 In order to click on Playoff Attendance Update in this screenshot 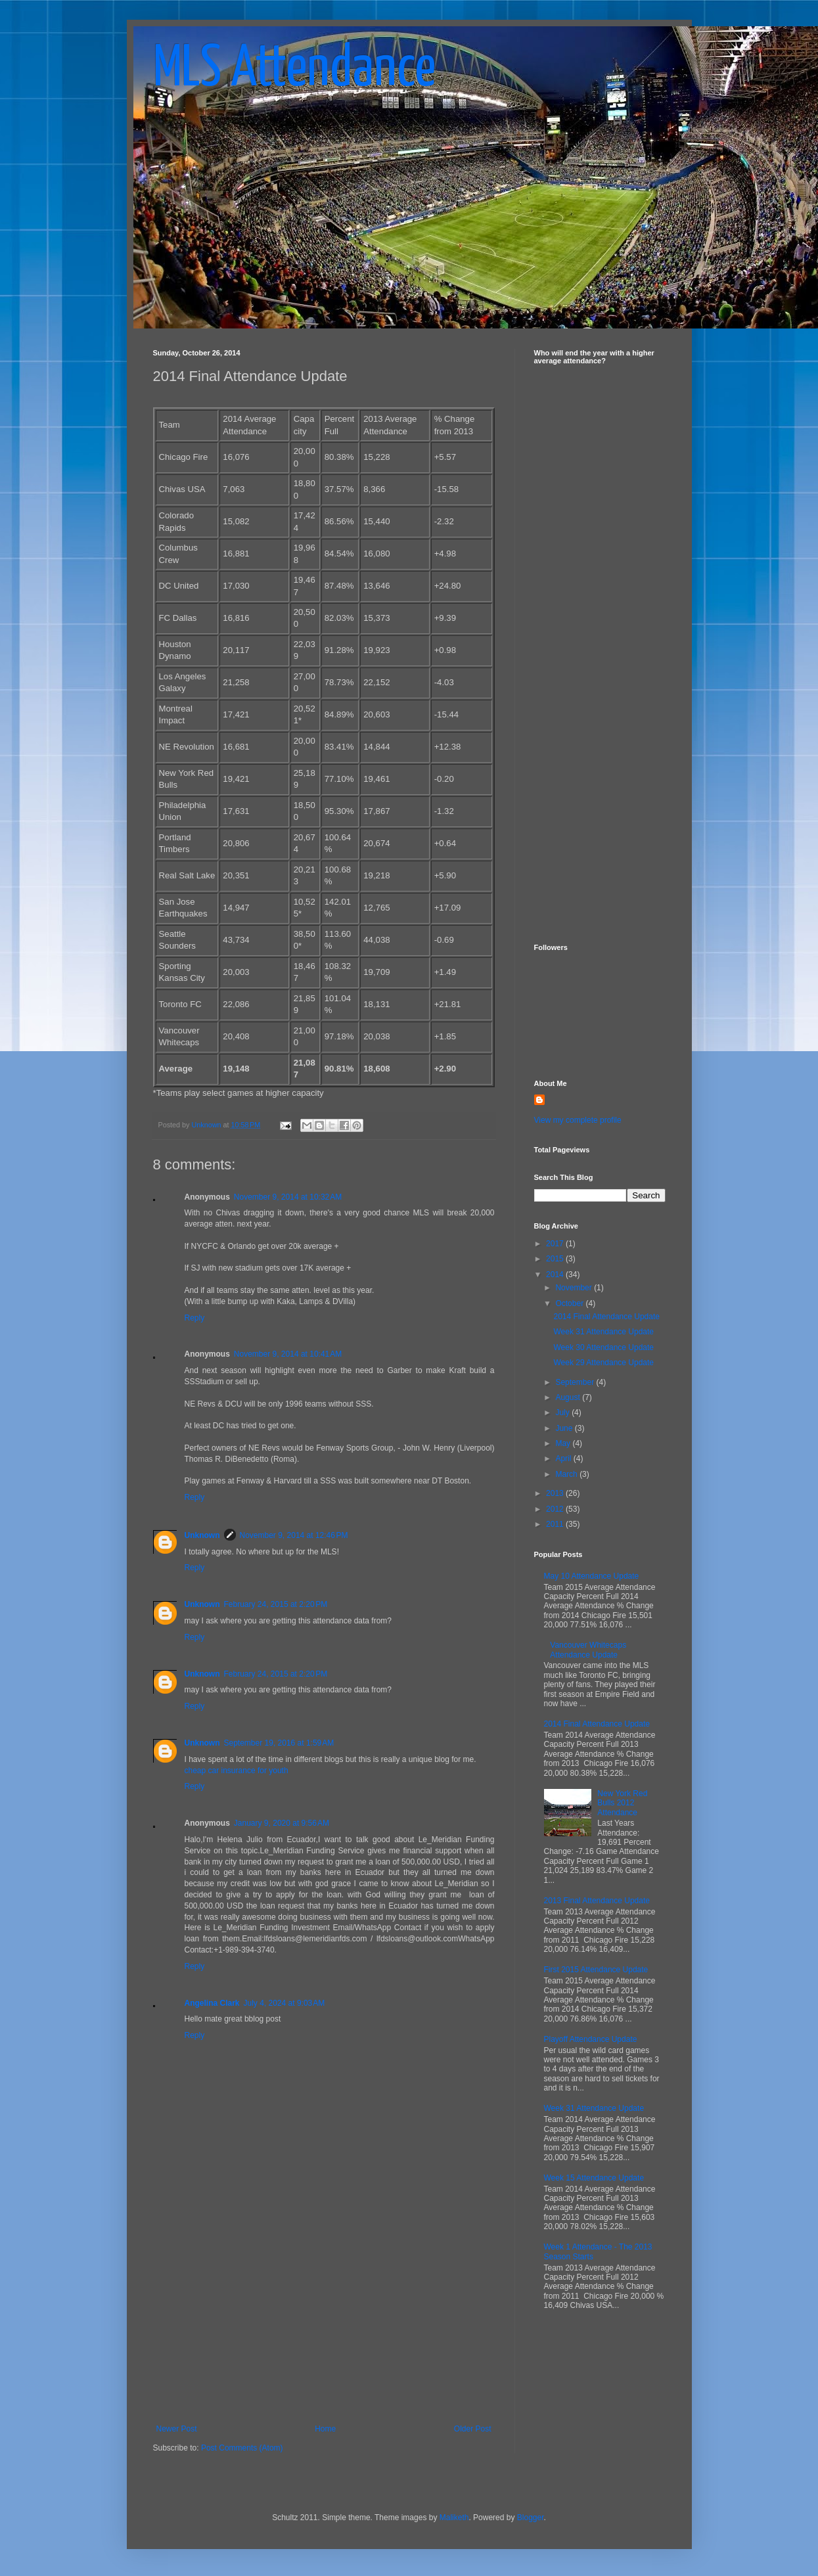, I will do `click(590, 2039)`.